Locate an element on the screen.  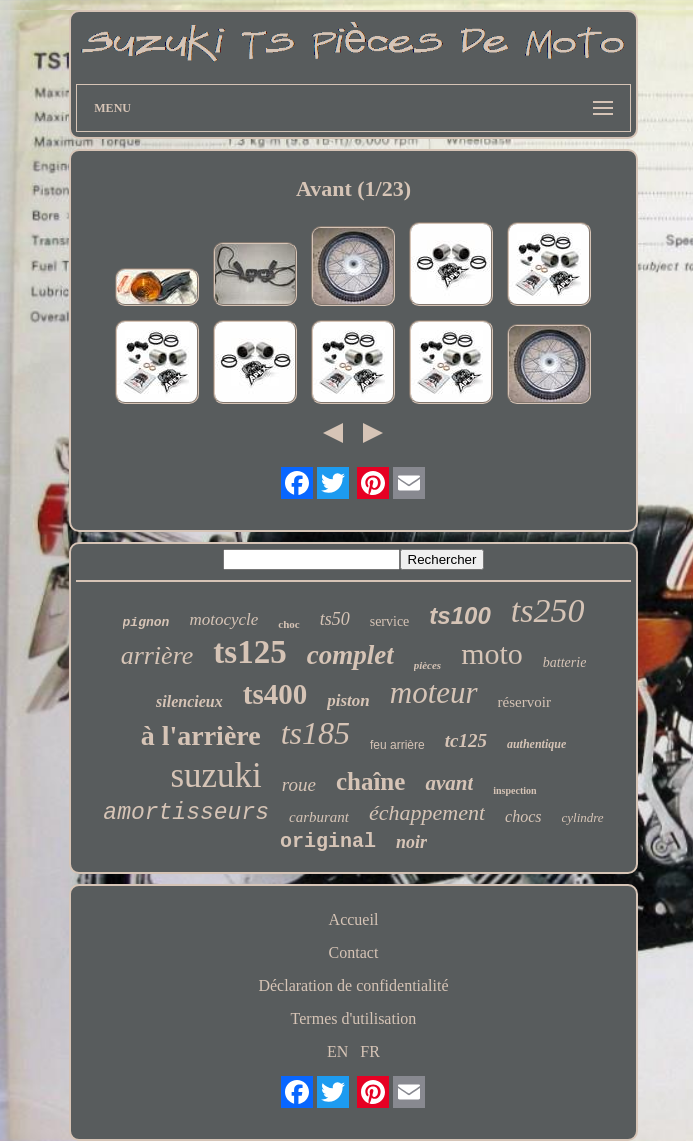
carburant is located at coordinates (319, 817).